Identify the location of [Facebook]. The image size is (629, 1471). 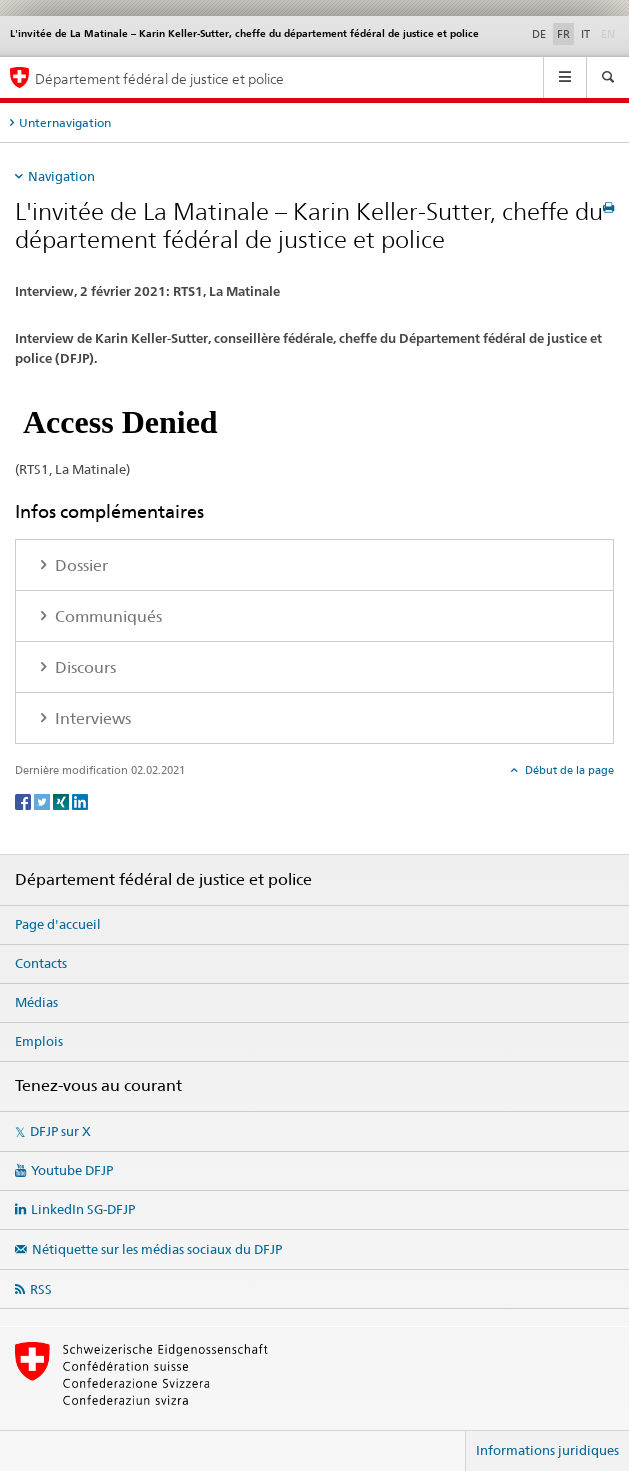
(24, 800).